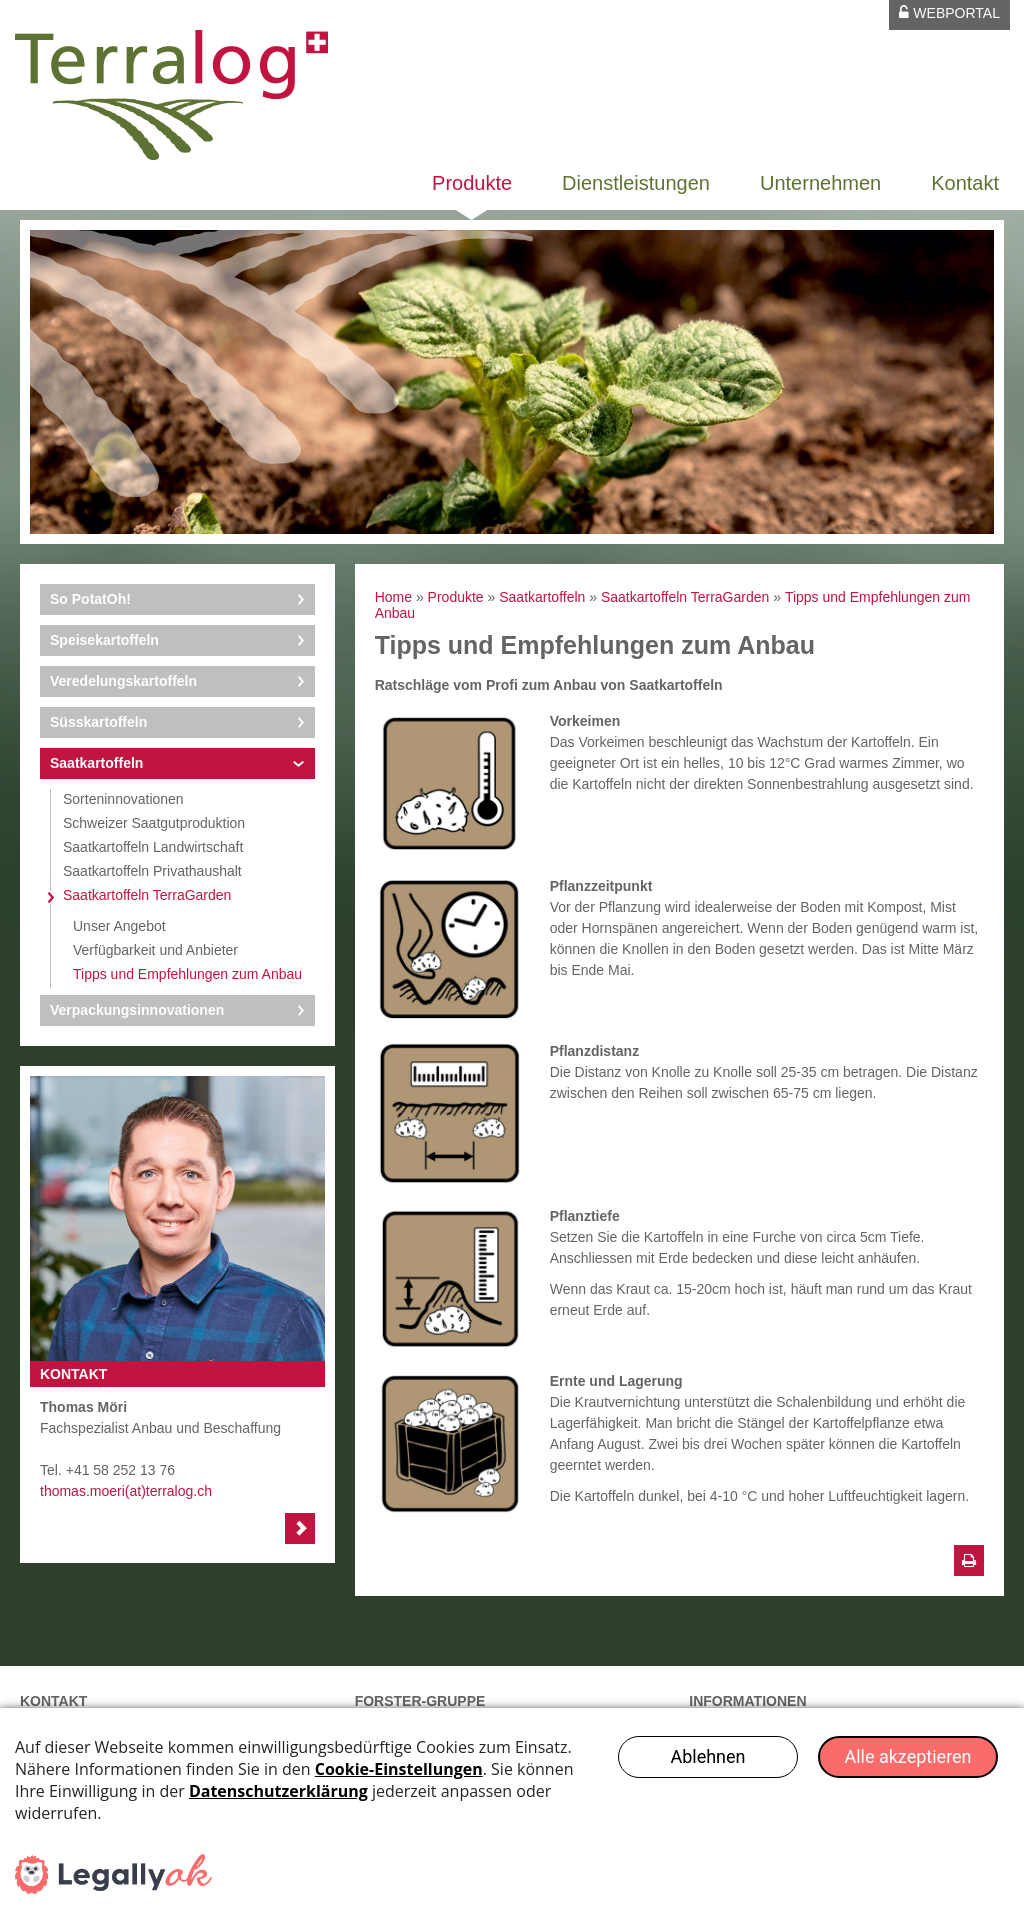 The image size is (1024, 1909). What do you see at coordinates (636, 183) in the screenshot?
I see `Dienstleistungen` at bounding box center [636, 183].